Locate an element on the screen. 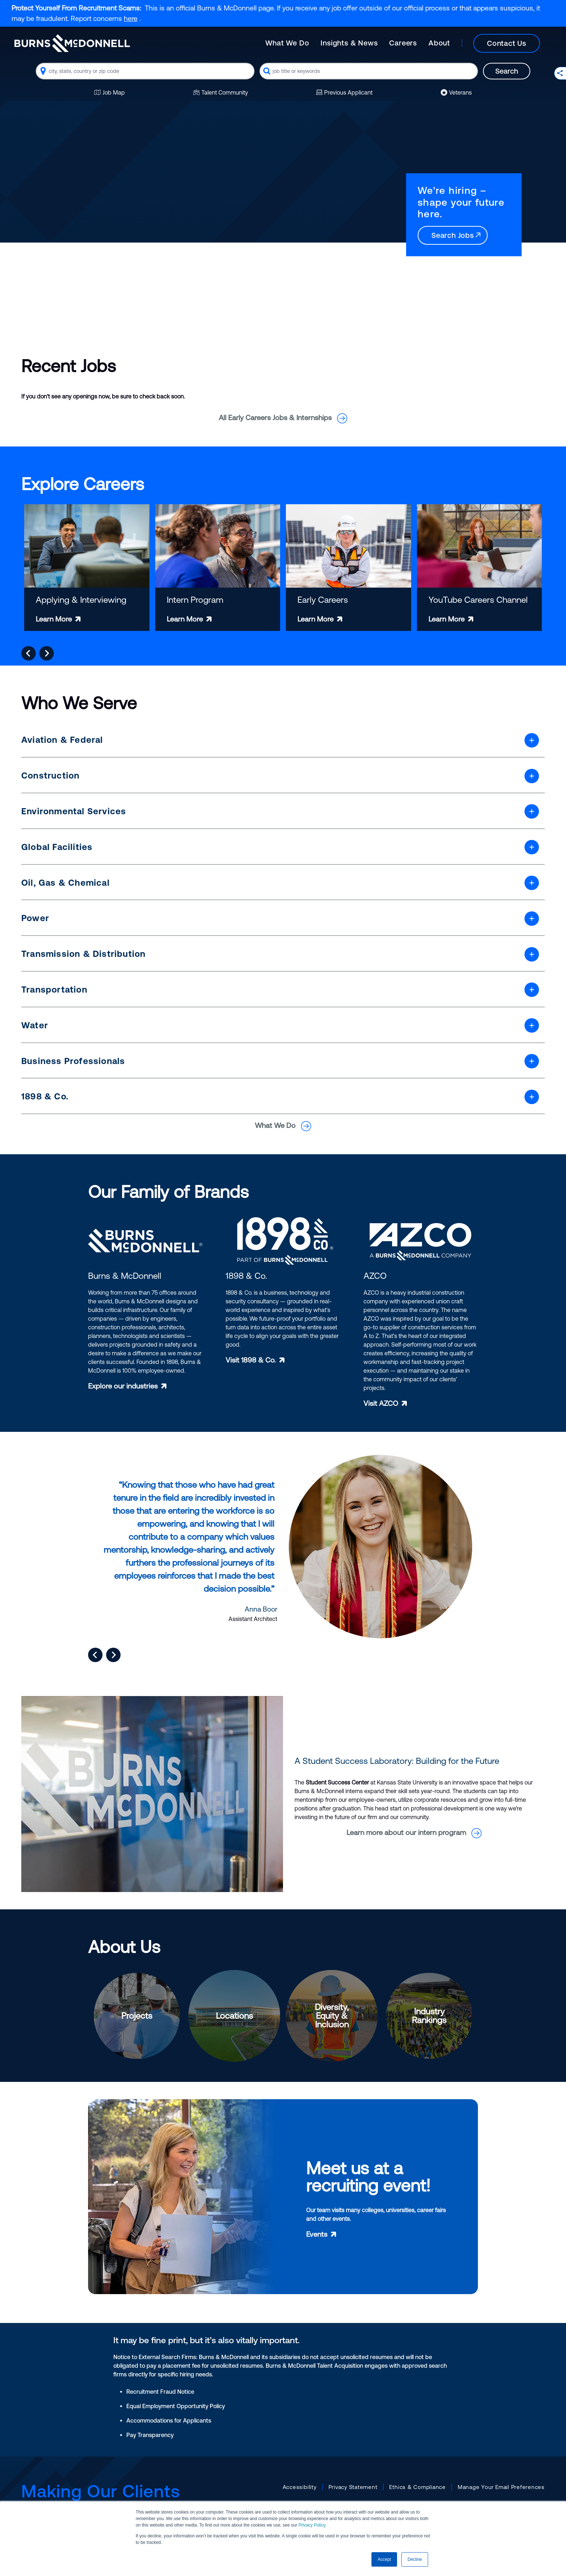  Insights & News is located at coordinates (349, 43).